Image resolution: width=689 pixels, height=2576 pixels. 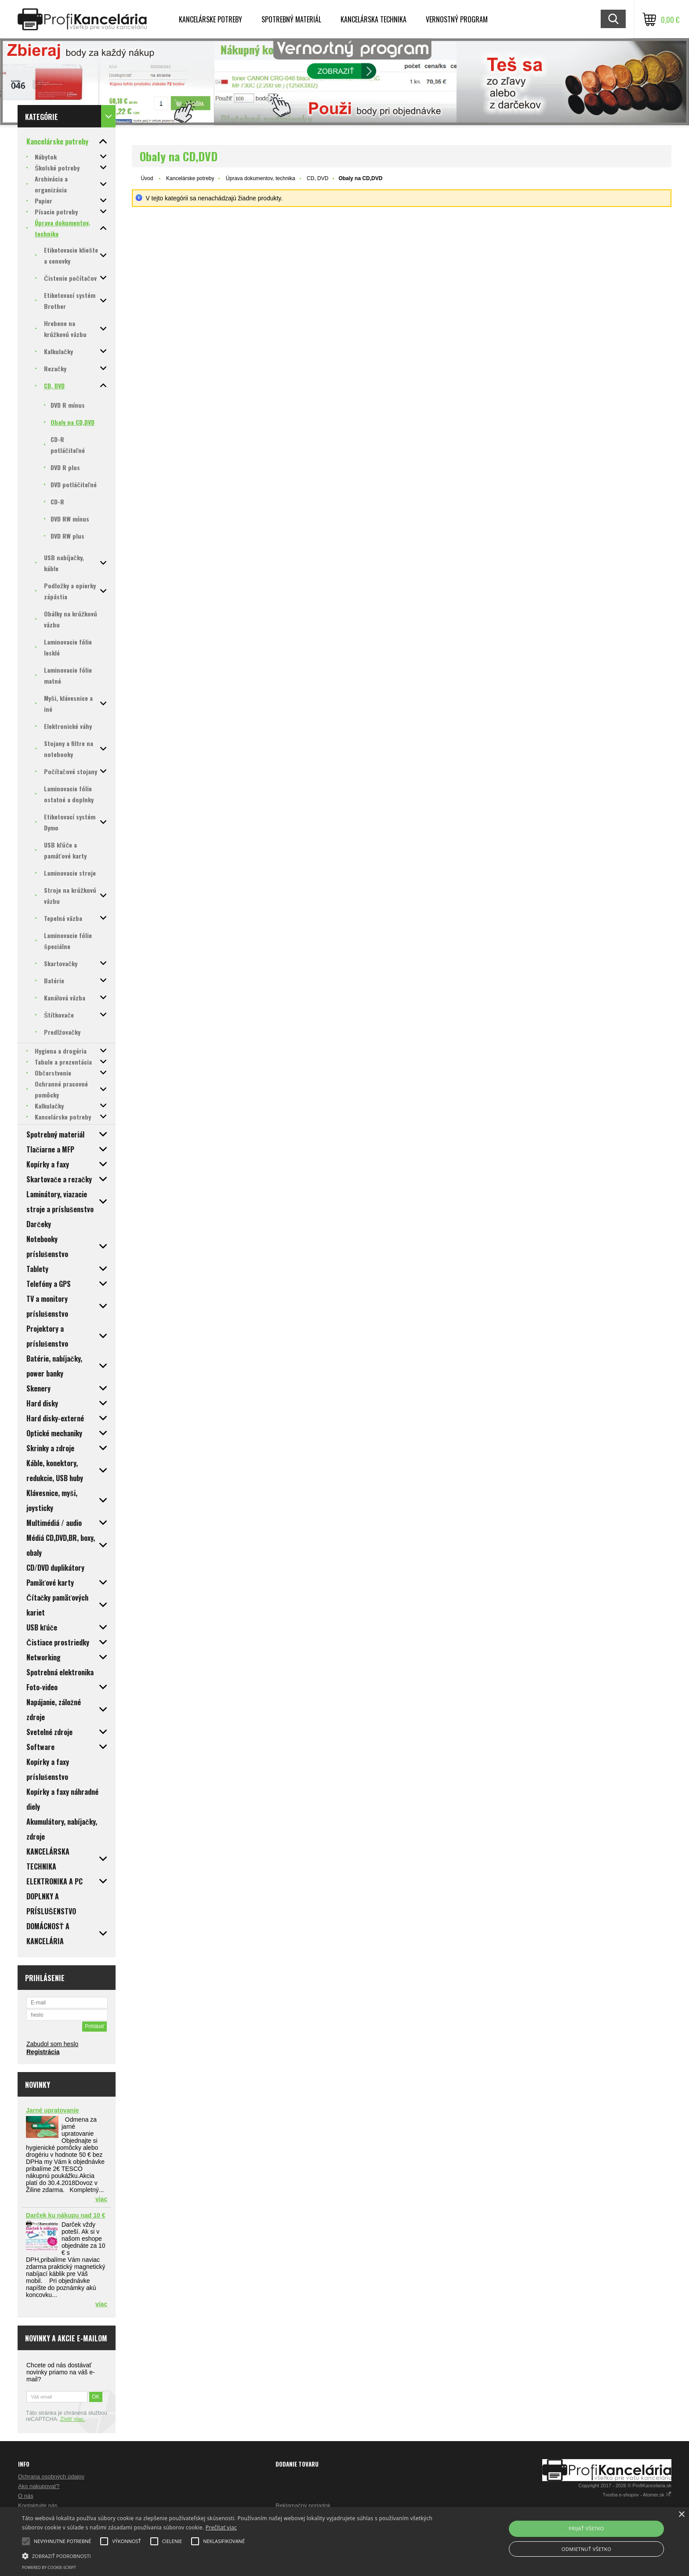 What do you see at coordinates (681, 2514) in the screenshot?
I see `× [button]` at bounding box center [681, 2514].